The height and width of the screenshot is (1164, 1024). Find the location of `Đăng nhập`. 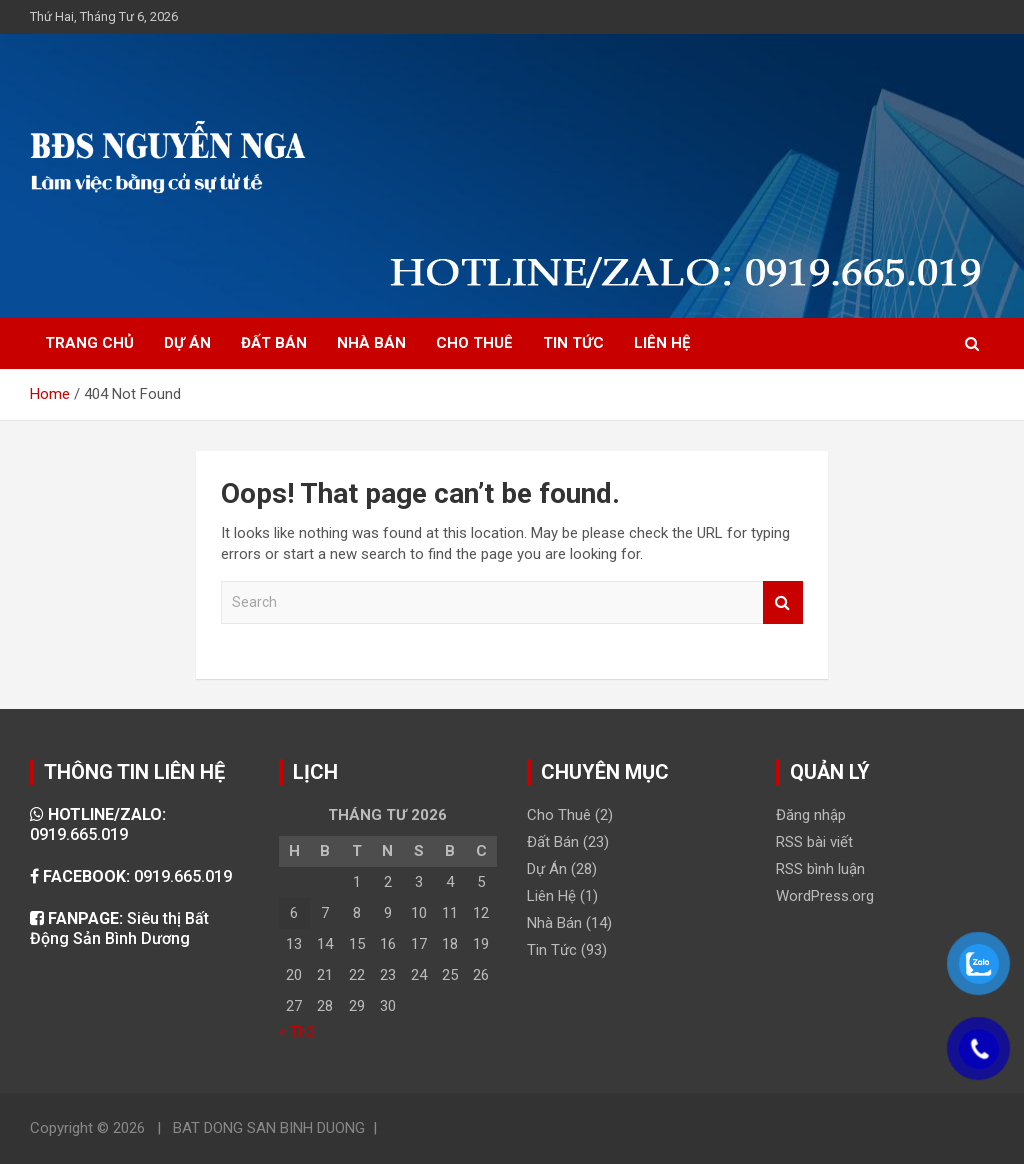

Đăng nhập is located at coordinates (811, 815).